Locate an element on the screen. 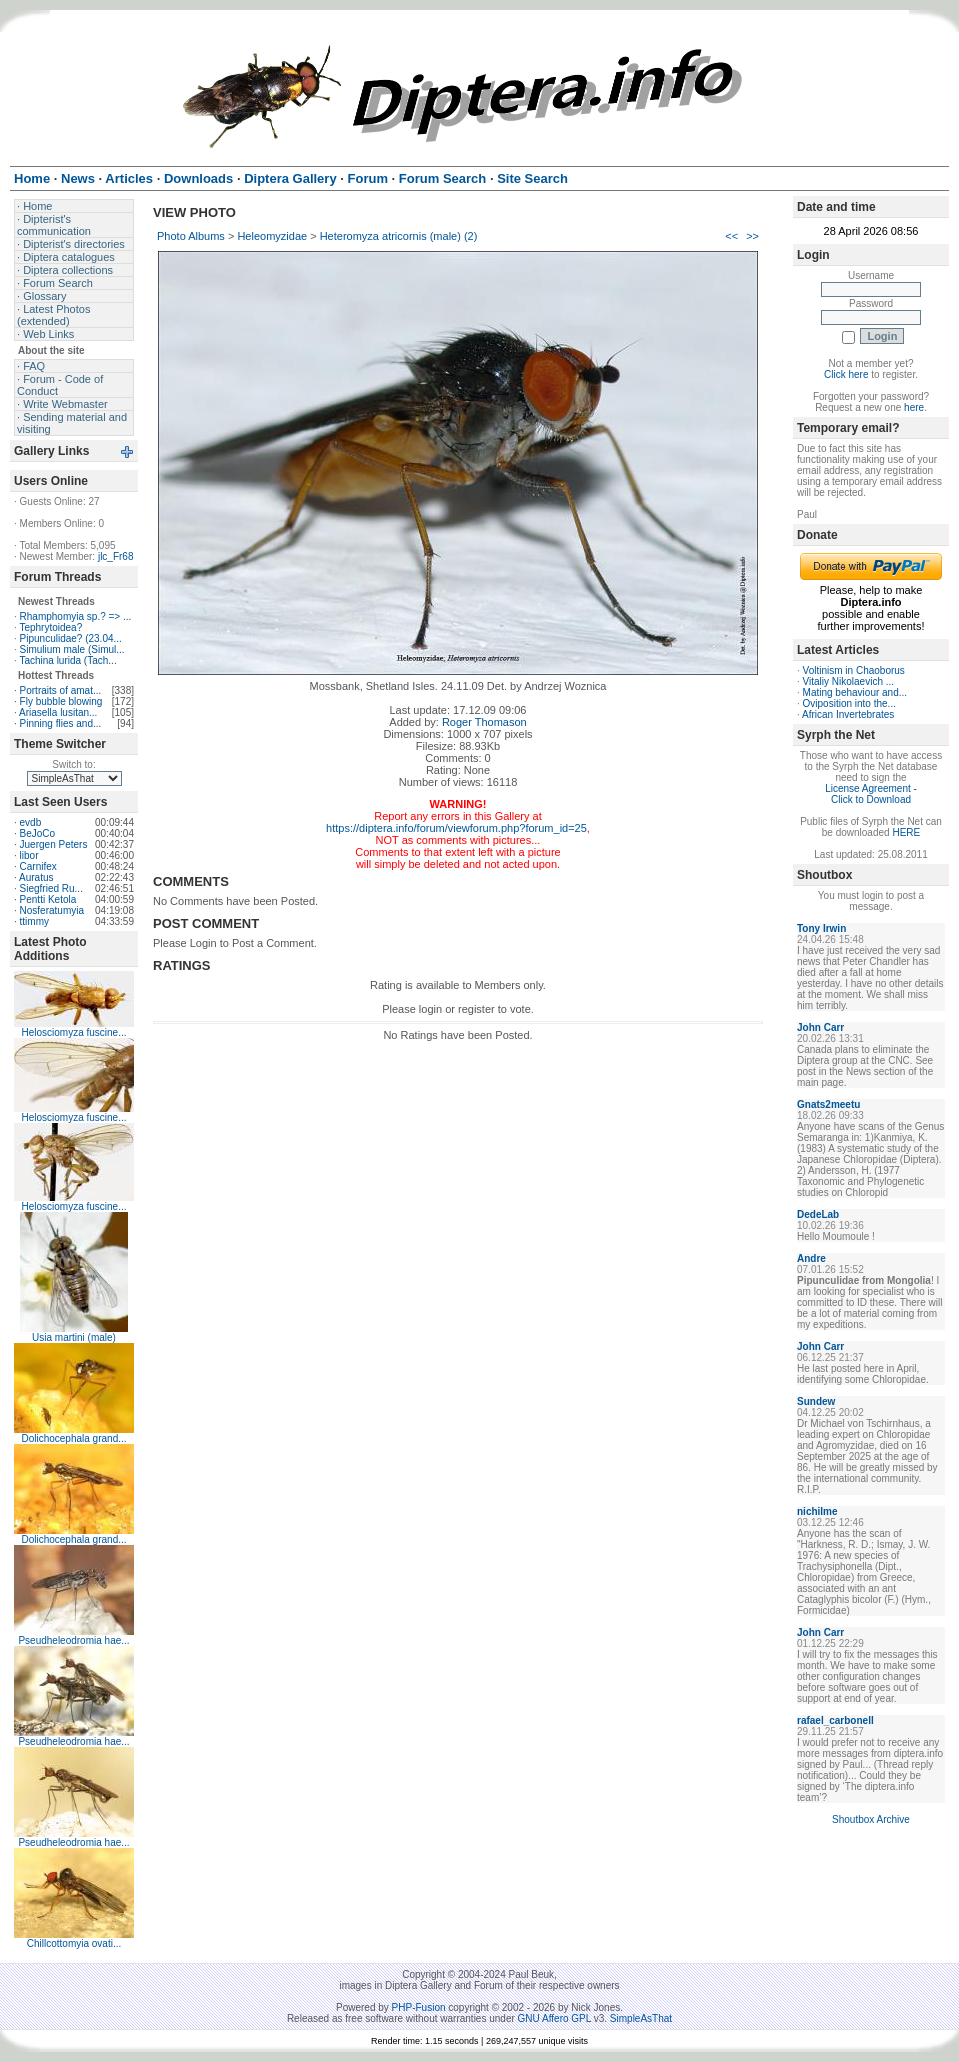  Vitaliy Nikolaevich ... is located at coordinates (849, 681).